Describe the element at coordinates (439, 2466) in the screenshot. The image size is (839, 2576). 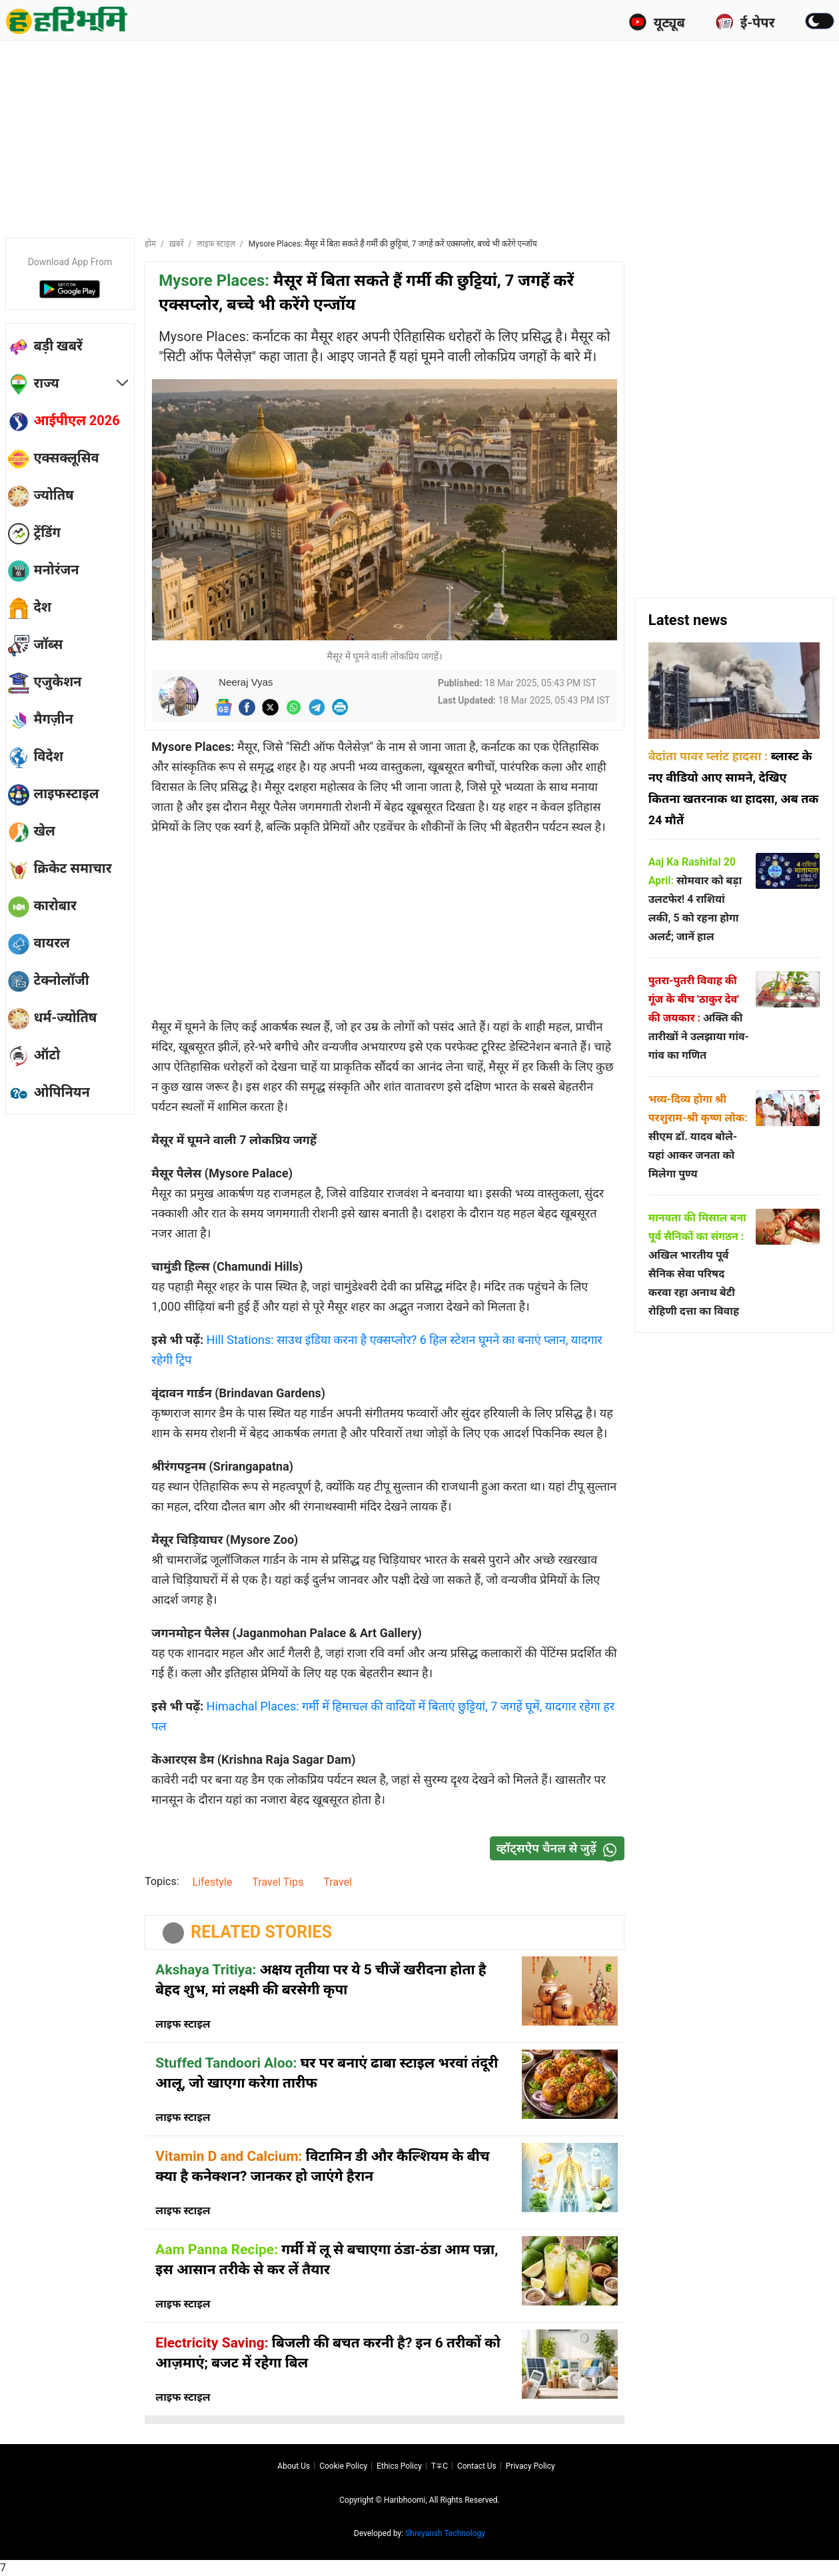
I see `T∓C` at that location.